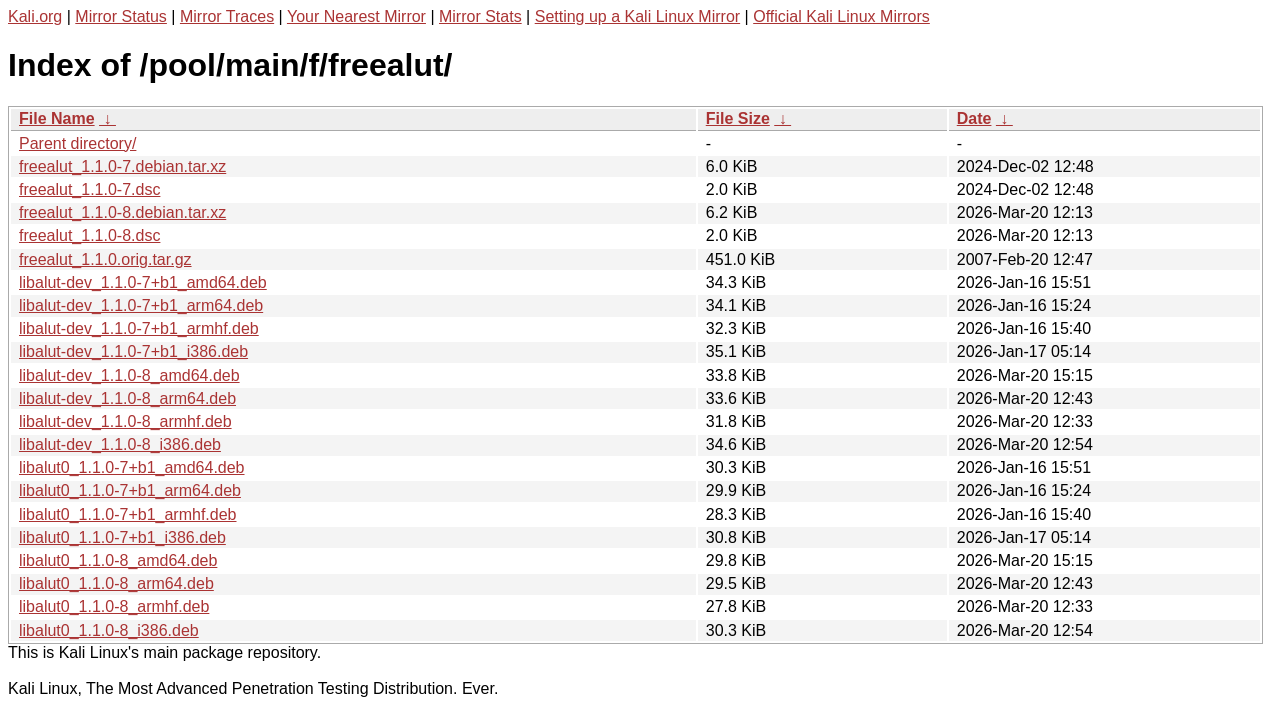 The width and height of the screenshot is (1271, 720). Describe the element at coordinates (122, 166) in the screenshot. I see `freealut_1.1.0-7.debian.tar.xz` at that location.